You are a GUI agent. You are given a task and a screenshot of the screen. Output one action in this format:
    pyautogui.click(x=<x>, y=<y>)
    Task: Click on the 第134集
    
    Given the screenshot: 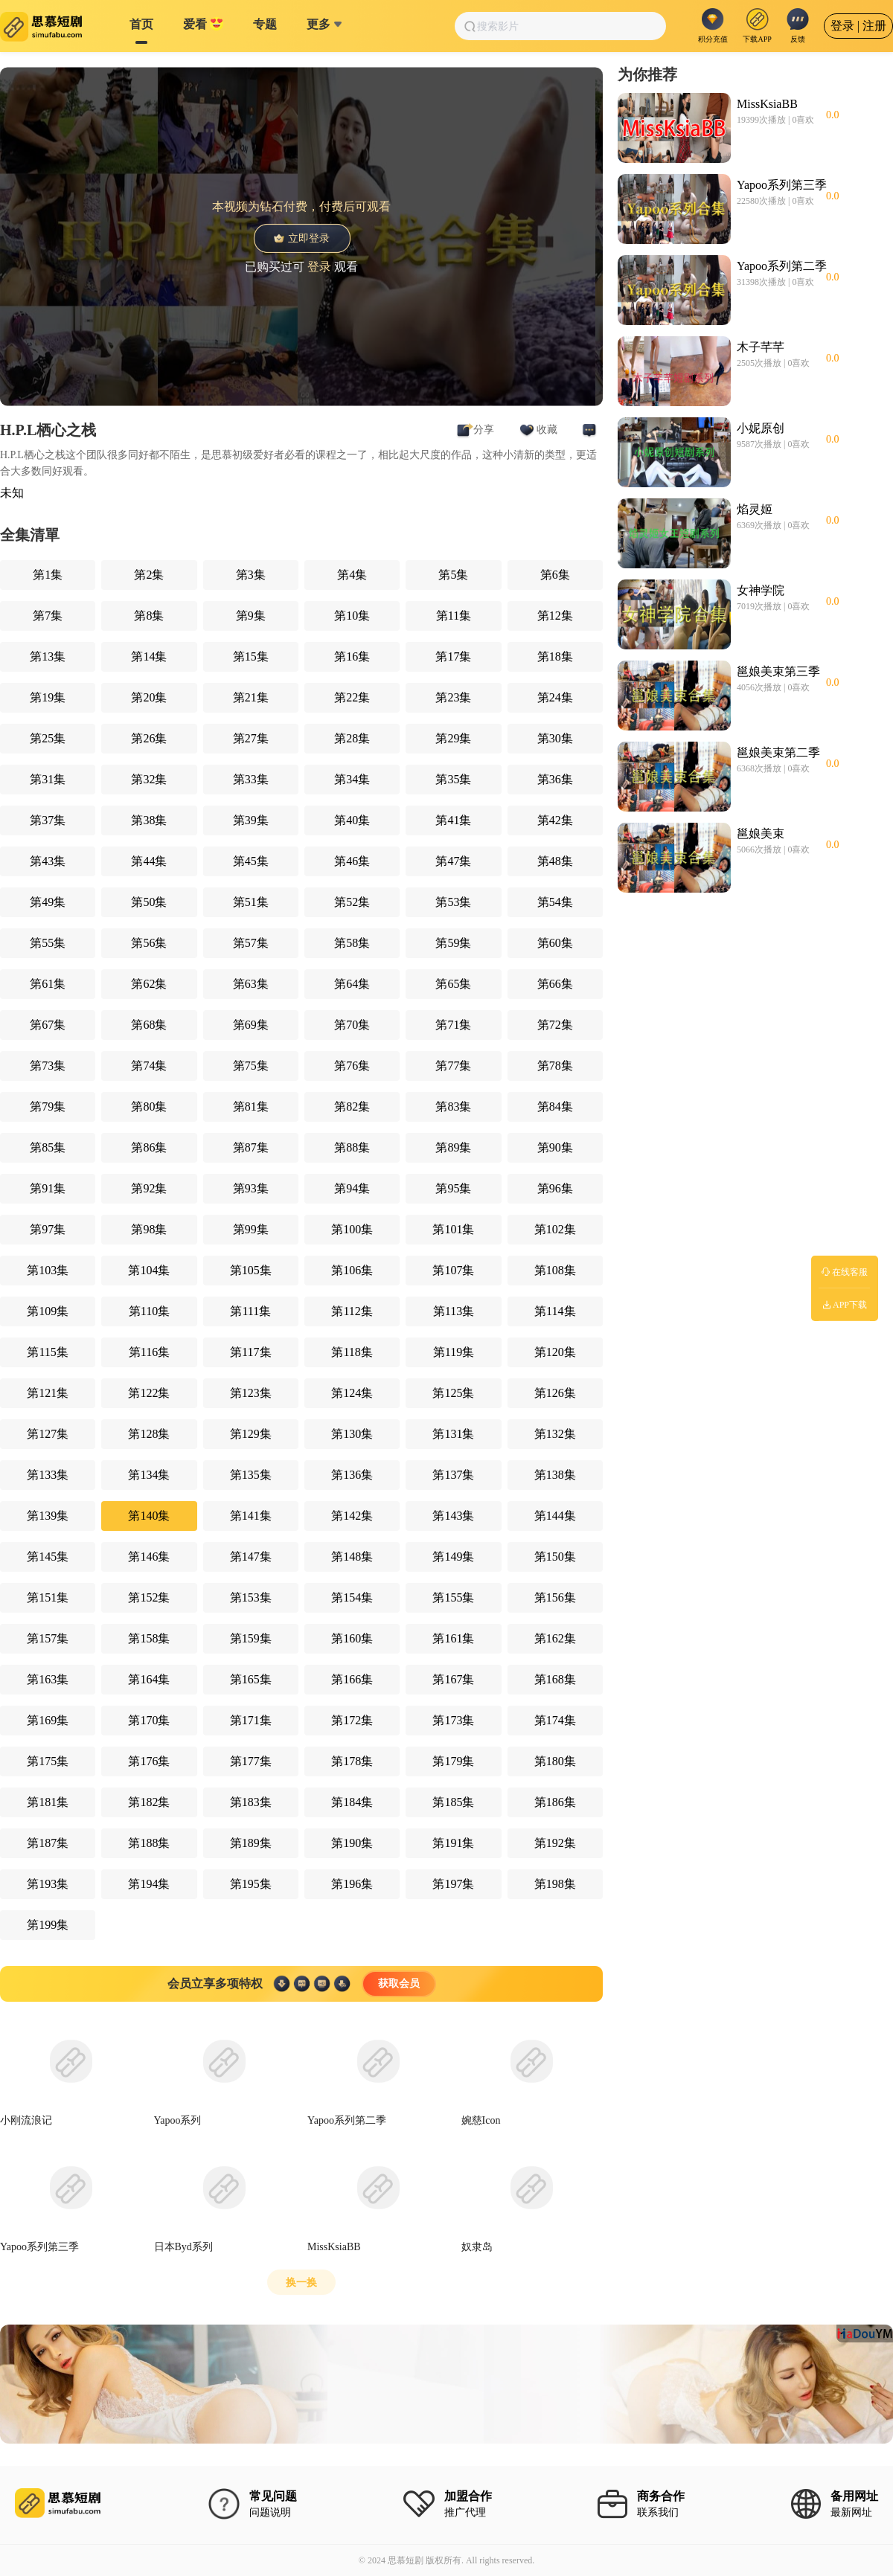 What is the action you would take?
    pyautogui.click(x=149, y=1474)
    